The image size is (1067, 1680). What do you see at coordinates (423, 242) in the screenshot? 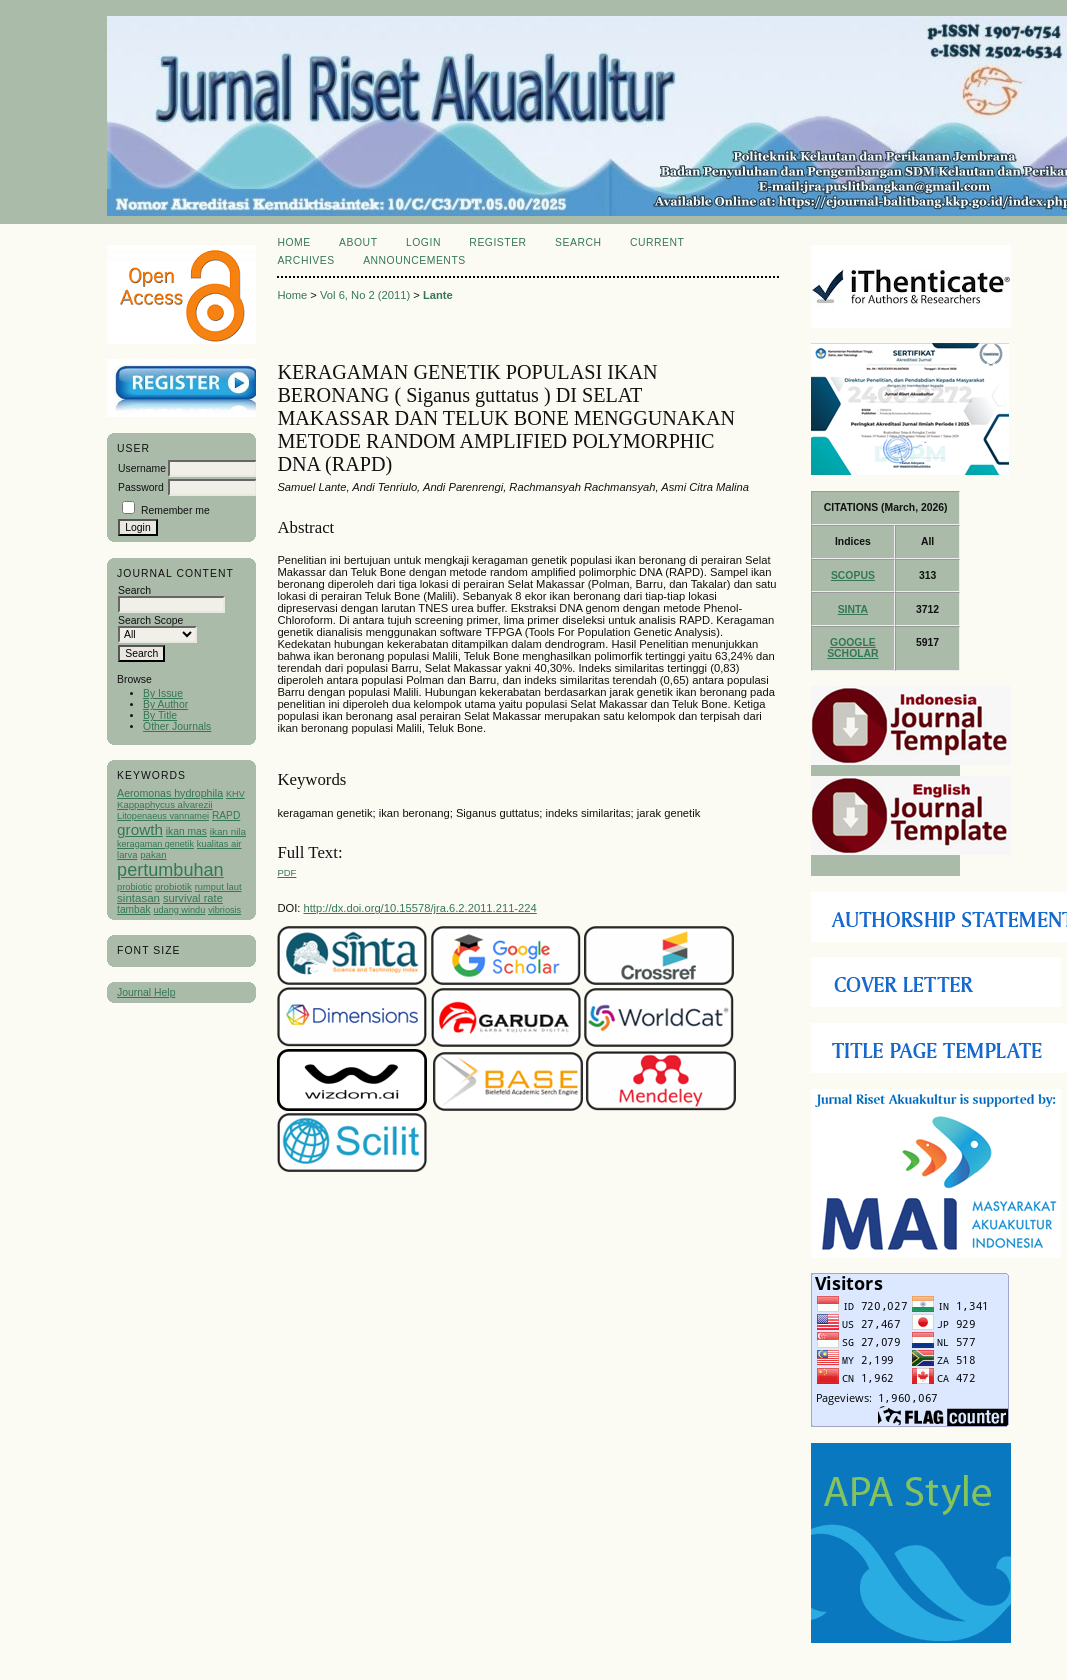
I see `Login` at bounding box center [423, 242].